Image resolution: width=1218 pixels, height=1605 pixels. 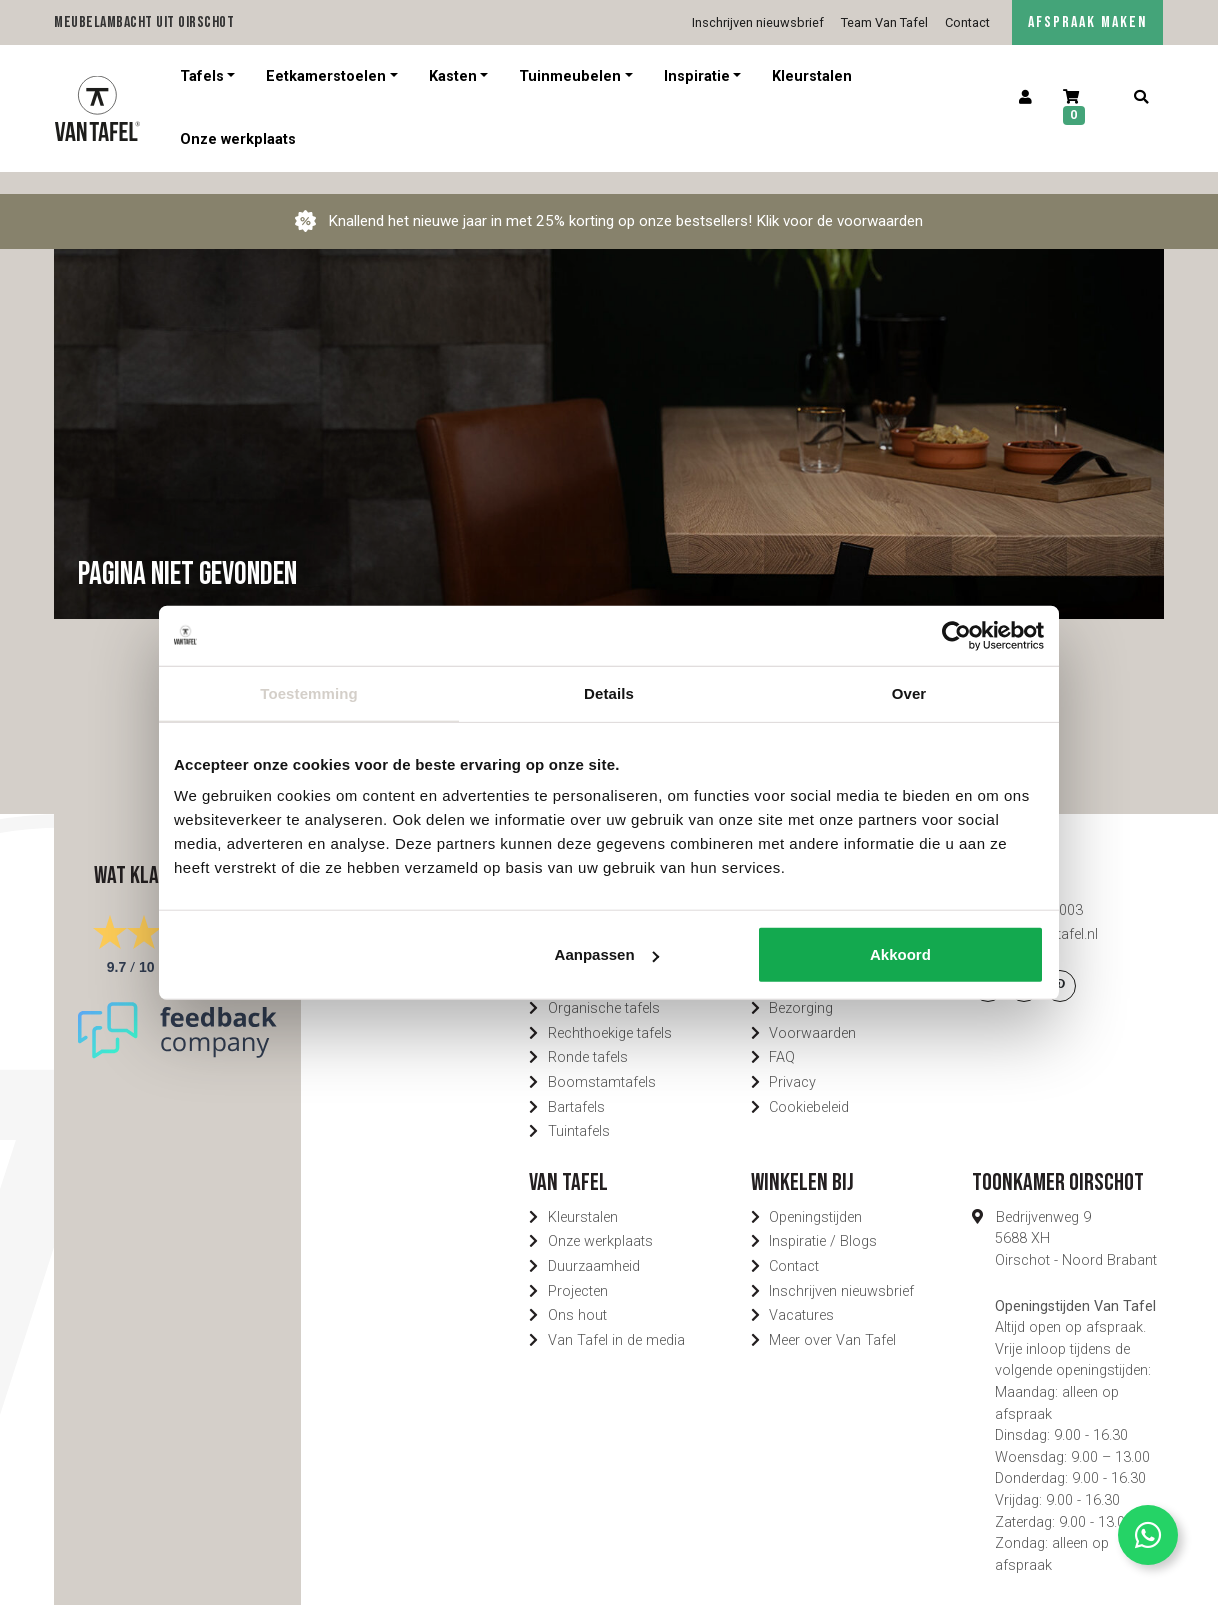 What do you see at coordinates (697, 76) in the screenshot?
I see `Inspiratie` at bounding box center [697, 76].